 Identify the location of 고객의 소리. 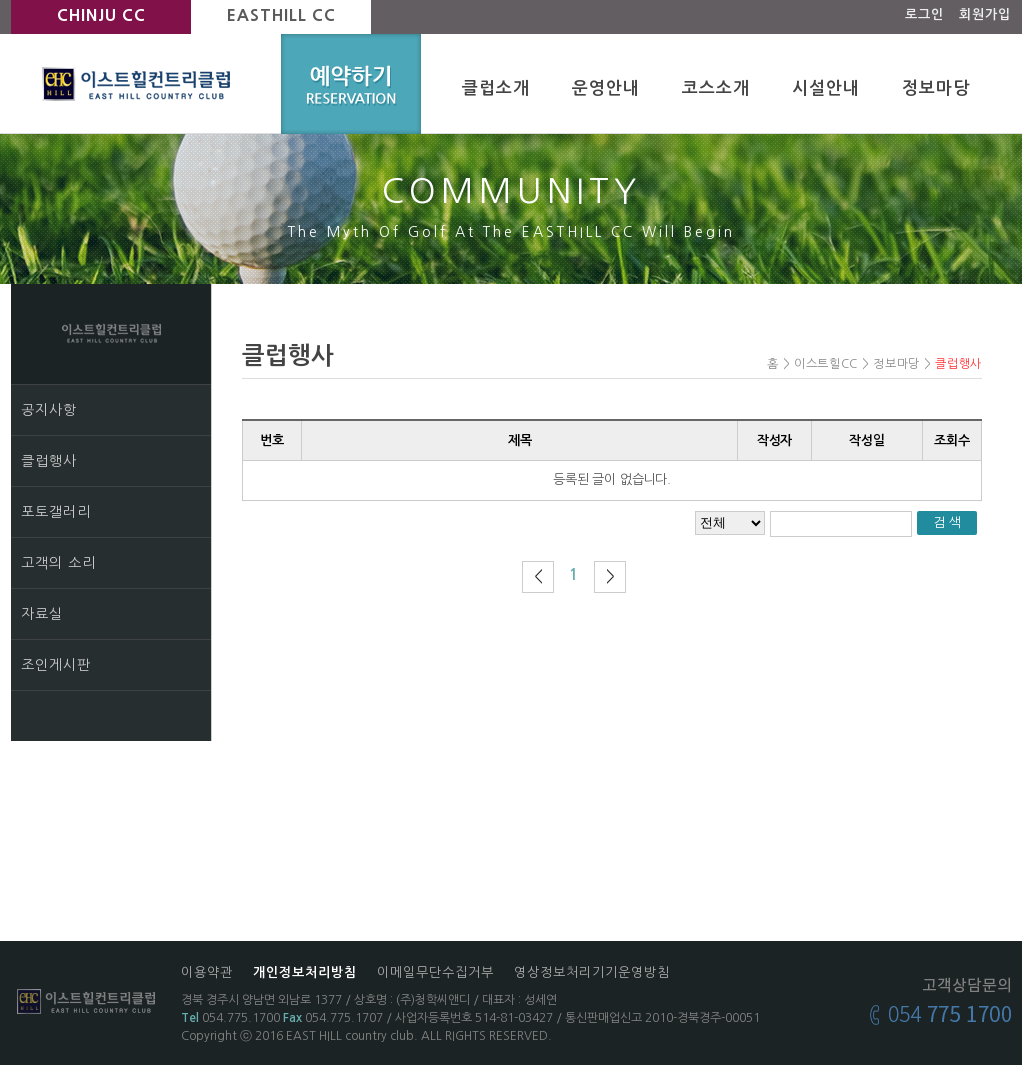
(58, 563).